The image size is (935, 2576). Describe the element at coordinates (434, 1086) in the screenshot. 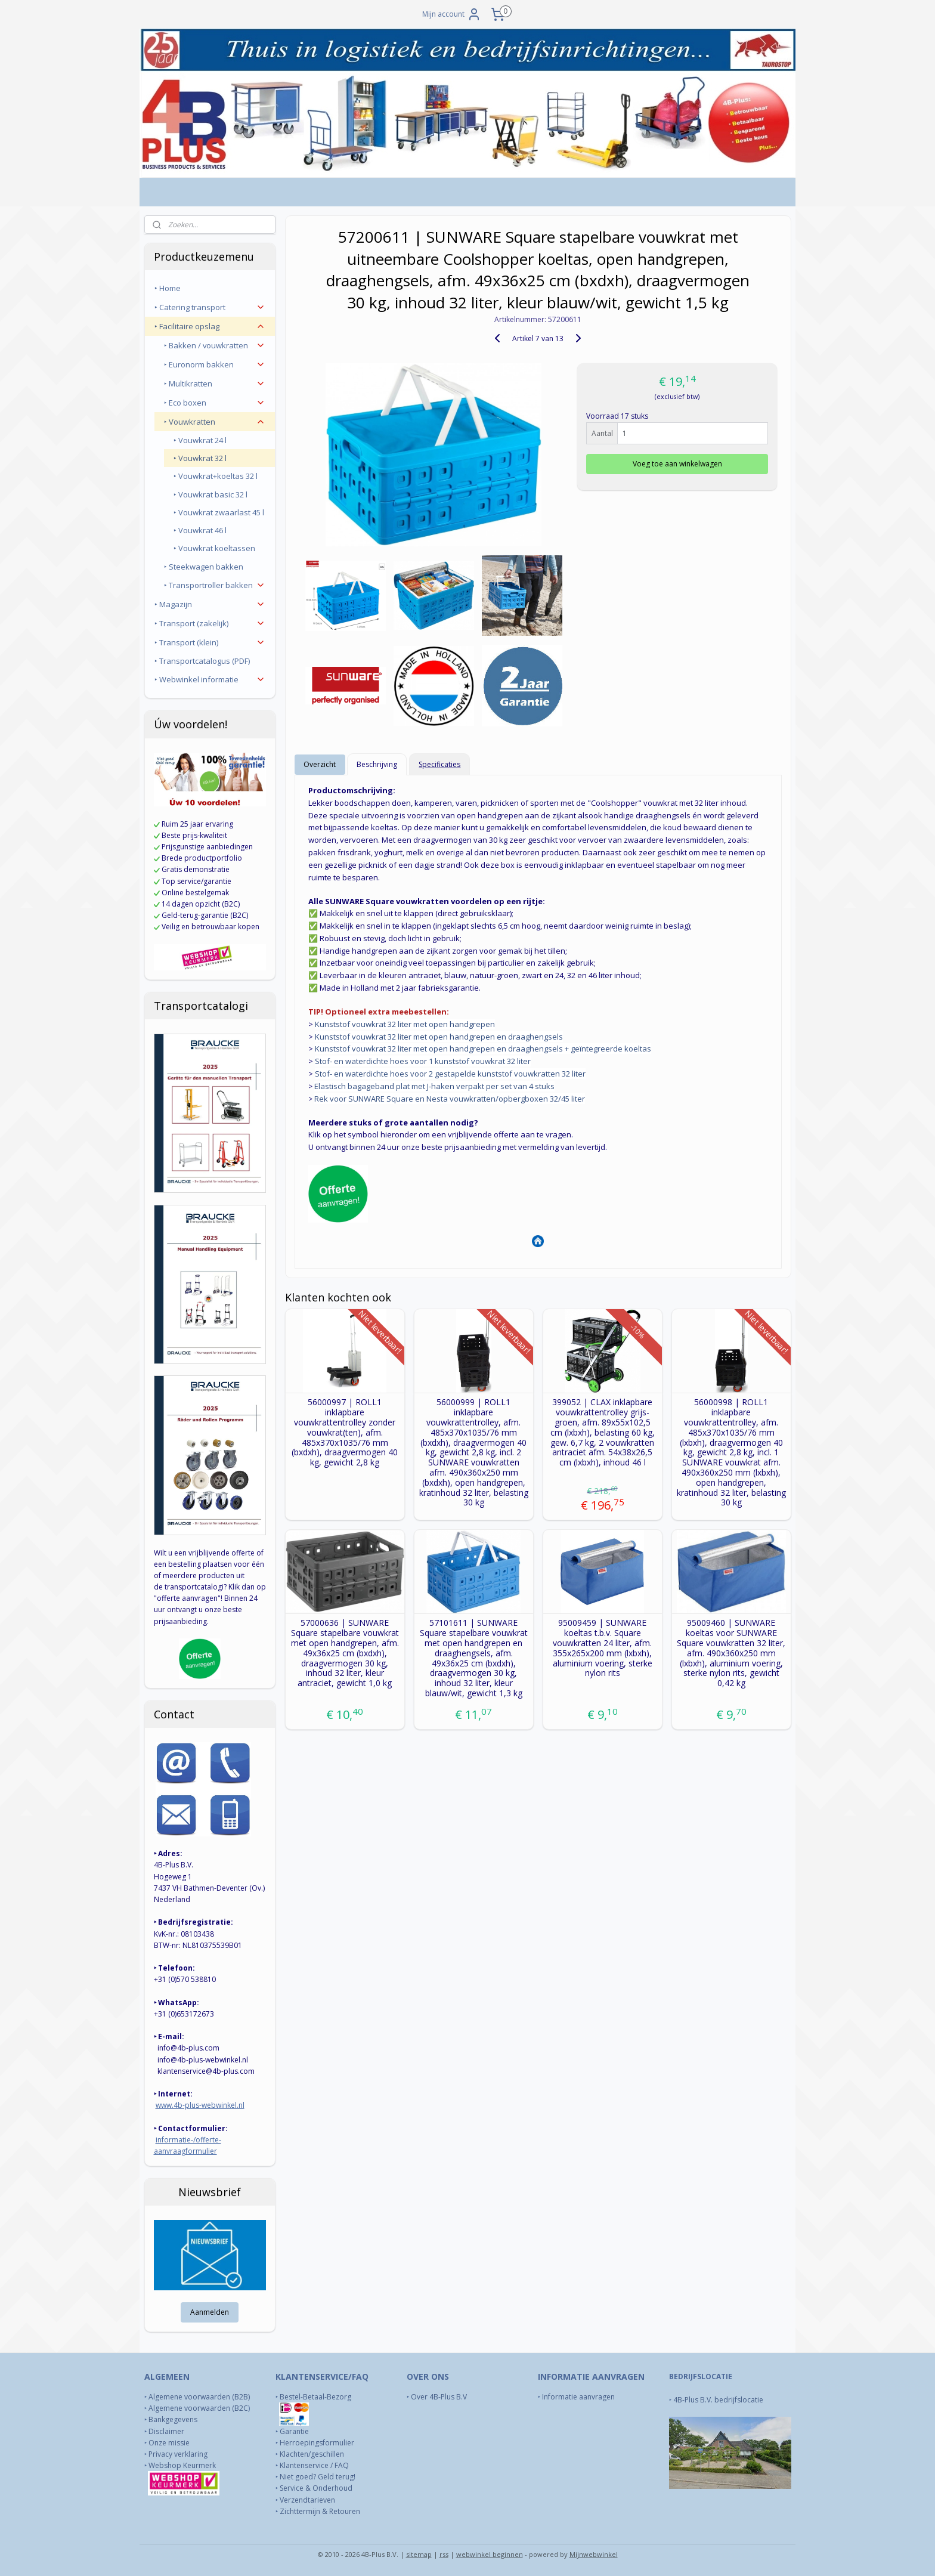

I see `Elastisch bagageband plat met J-haken verpakt per set van 4 stuks` at that location.